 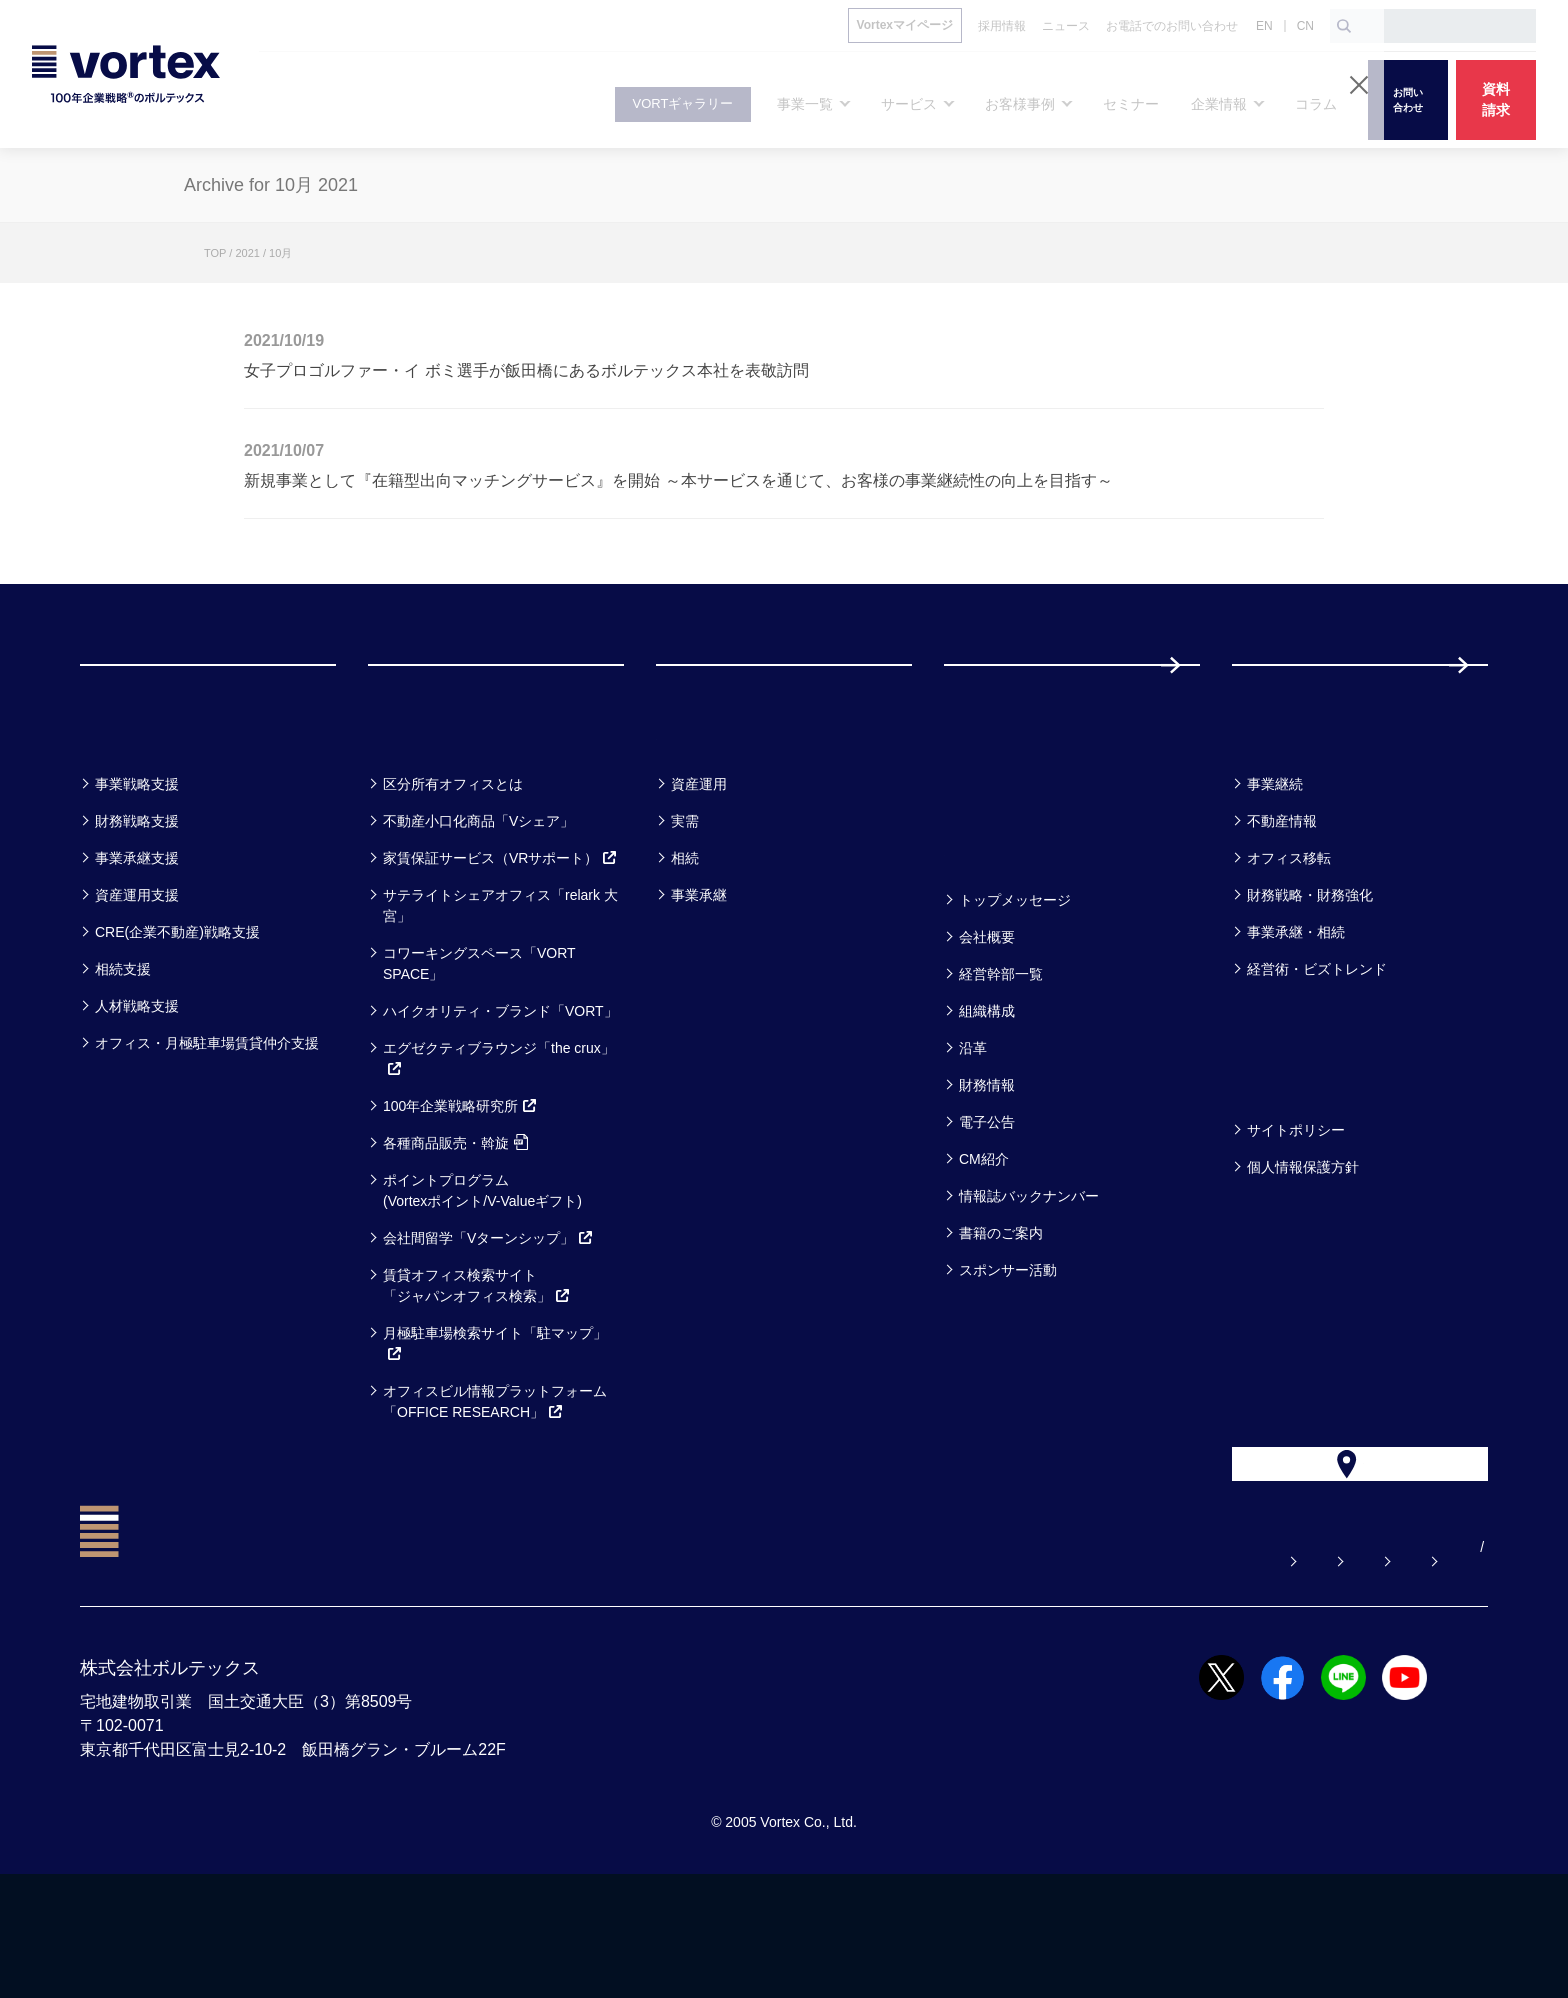 What do you see at coordinates (1031, 1671) in the screenshot?
I see `お問い合わせ` at bounding box center [1031, 1671].